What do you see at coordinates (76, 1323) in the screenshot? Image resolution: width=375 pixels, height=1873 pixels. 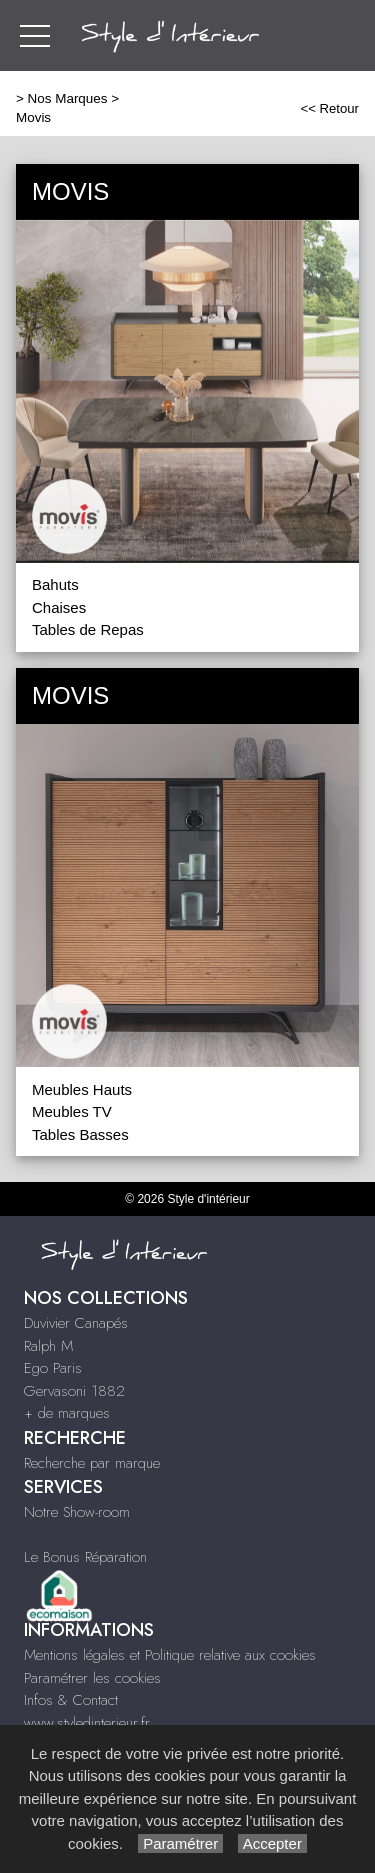 I see `Duvivier Canapés` at bounding box center [76, 1323].